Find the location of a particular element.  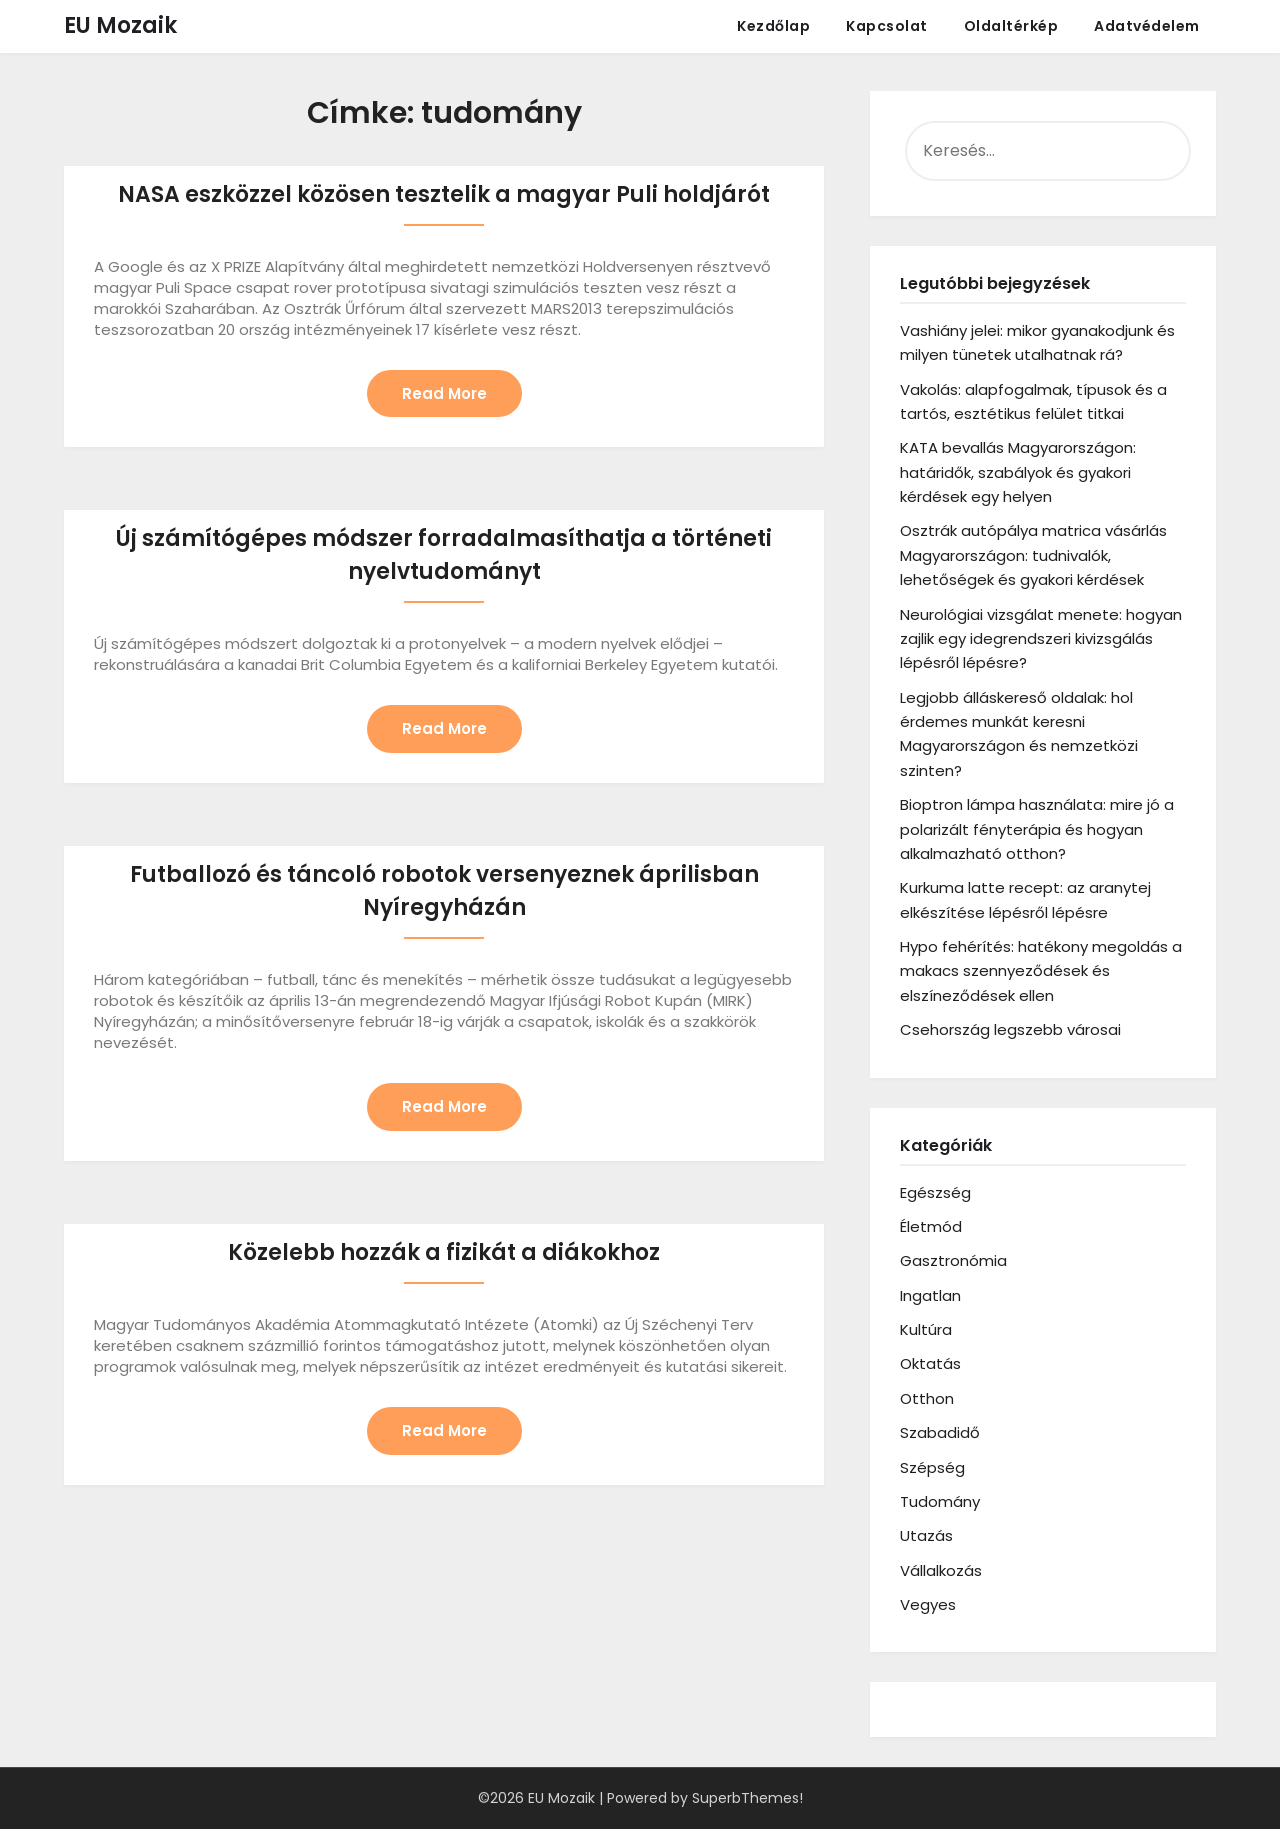

Közelebb hozzák a fizikát a diákokhoz is located at coordinates (444, 1258).